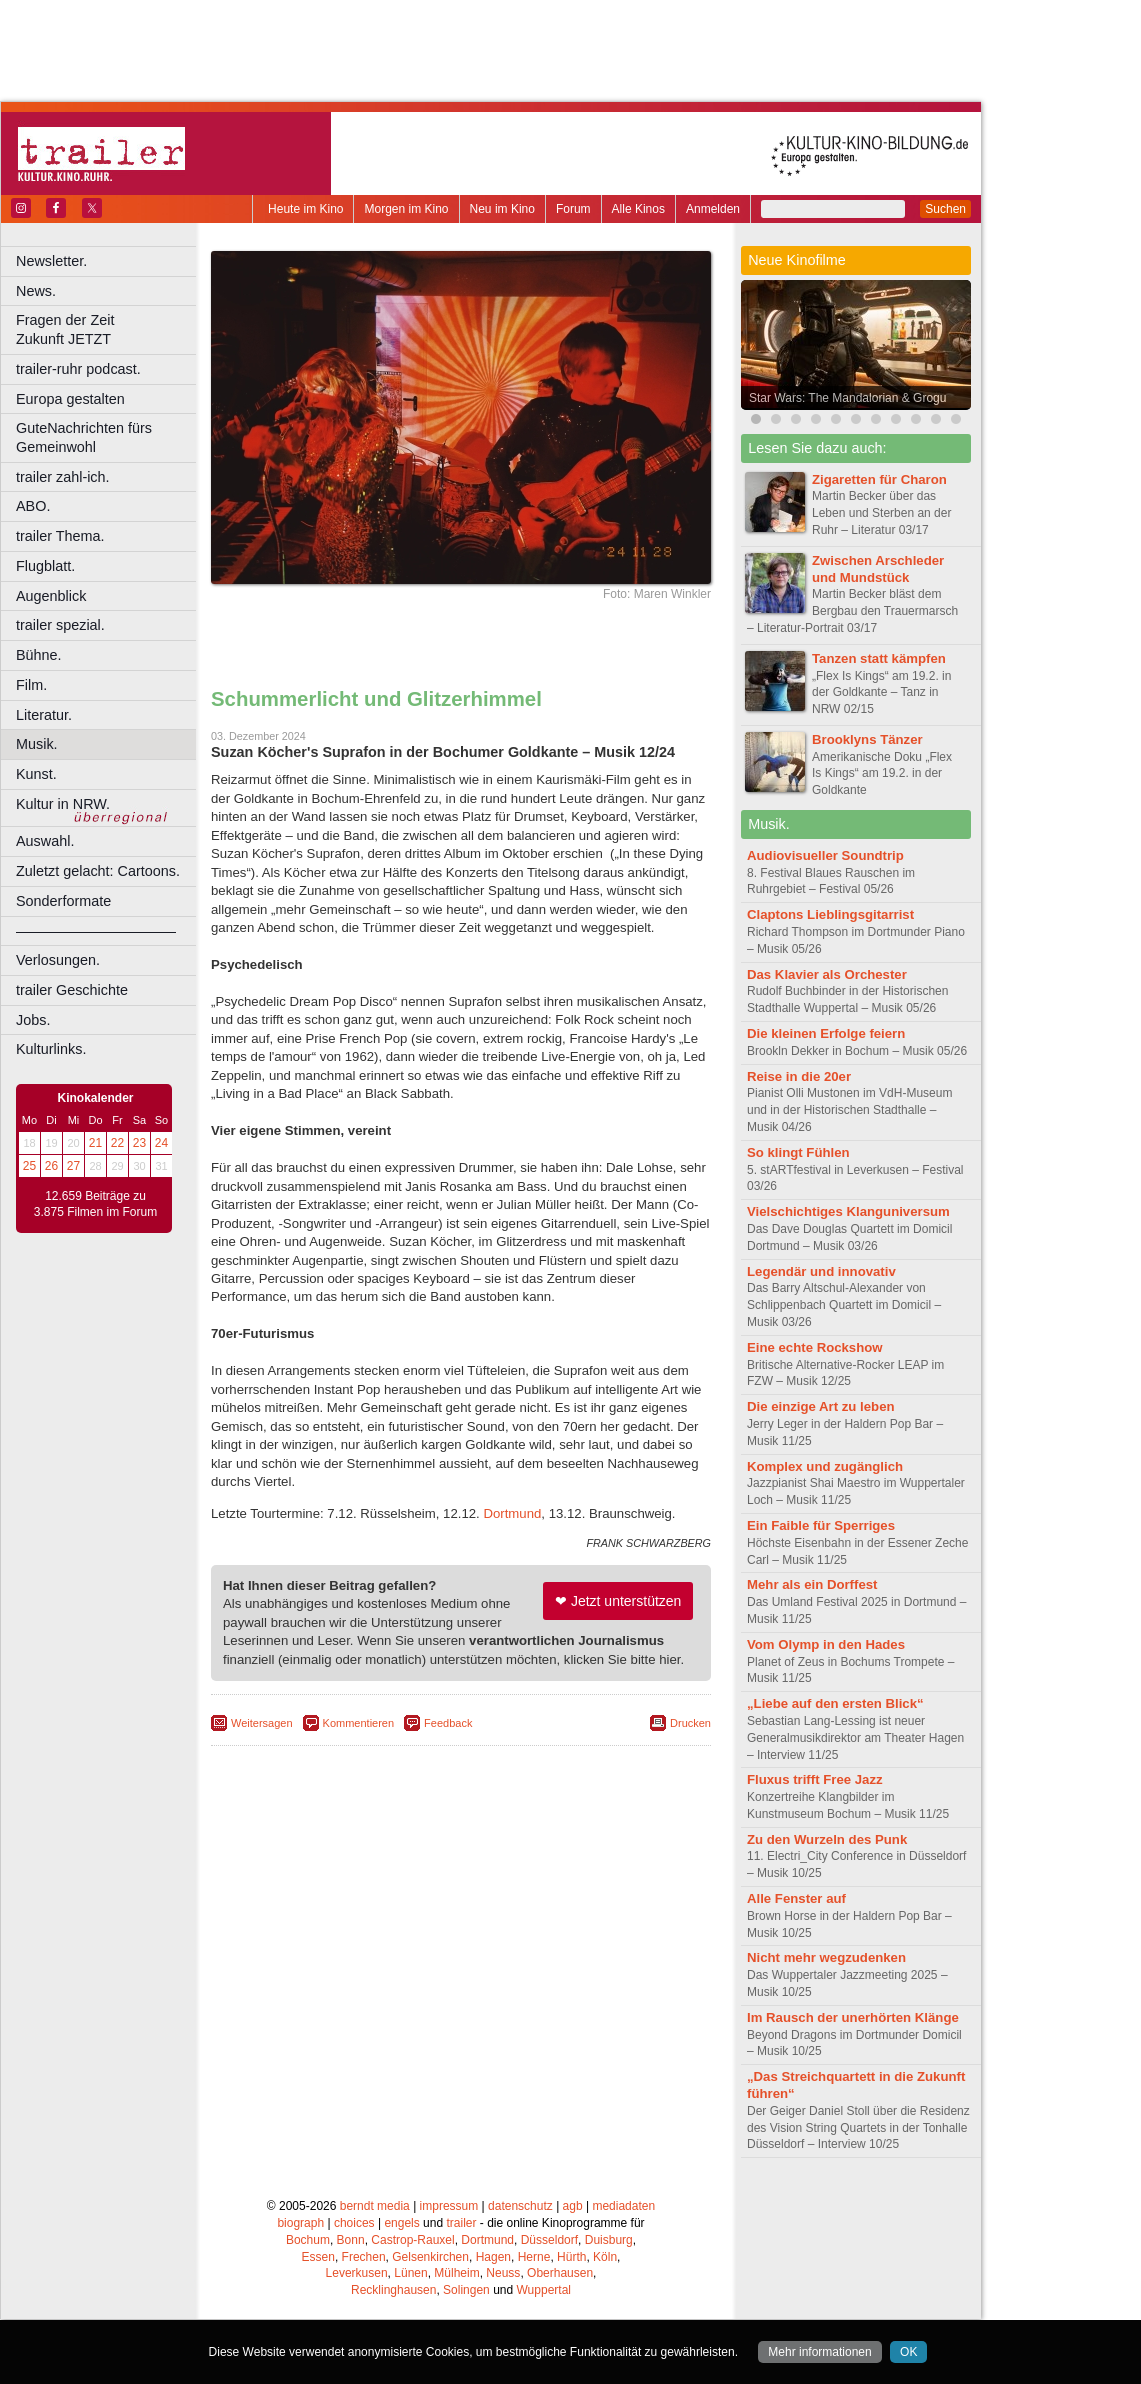 The height and width of the screenshot is (2384, 1141). I want to click on Alle Kinos, so click(638, 209).